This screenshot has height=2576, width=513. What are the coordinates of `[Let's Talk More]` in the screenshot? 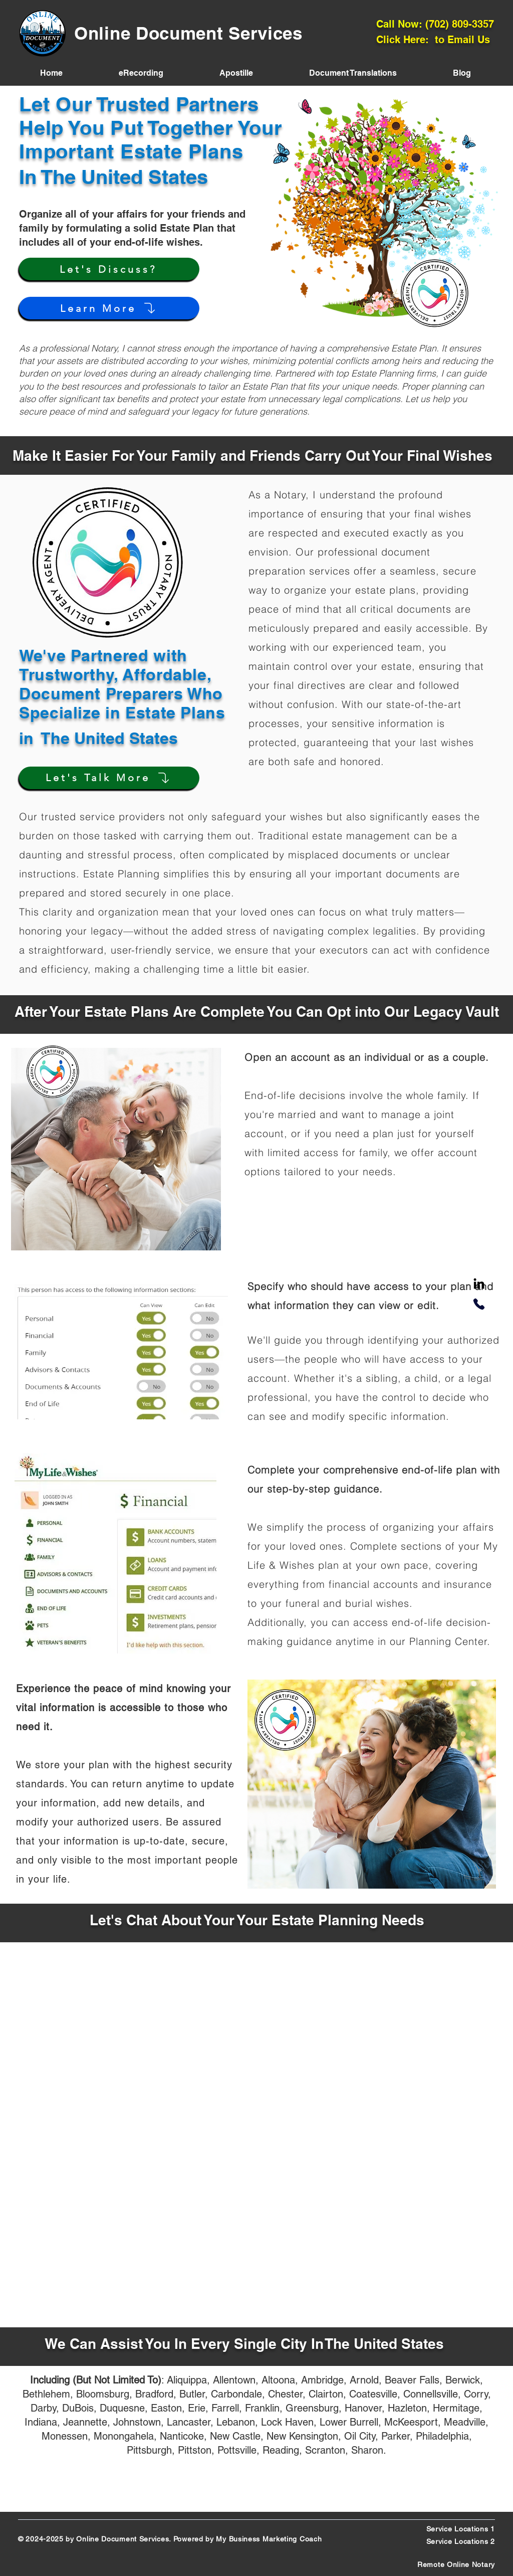 It's located at (109, 778).